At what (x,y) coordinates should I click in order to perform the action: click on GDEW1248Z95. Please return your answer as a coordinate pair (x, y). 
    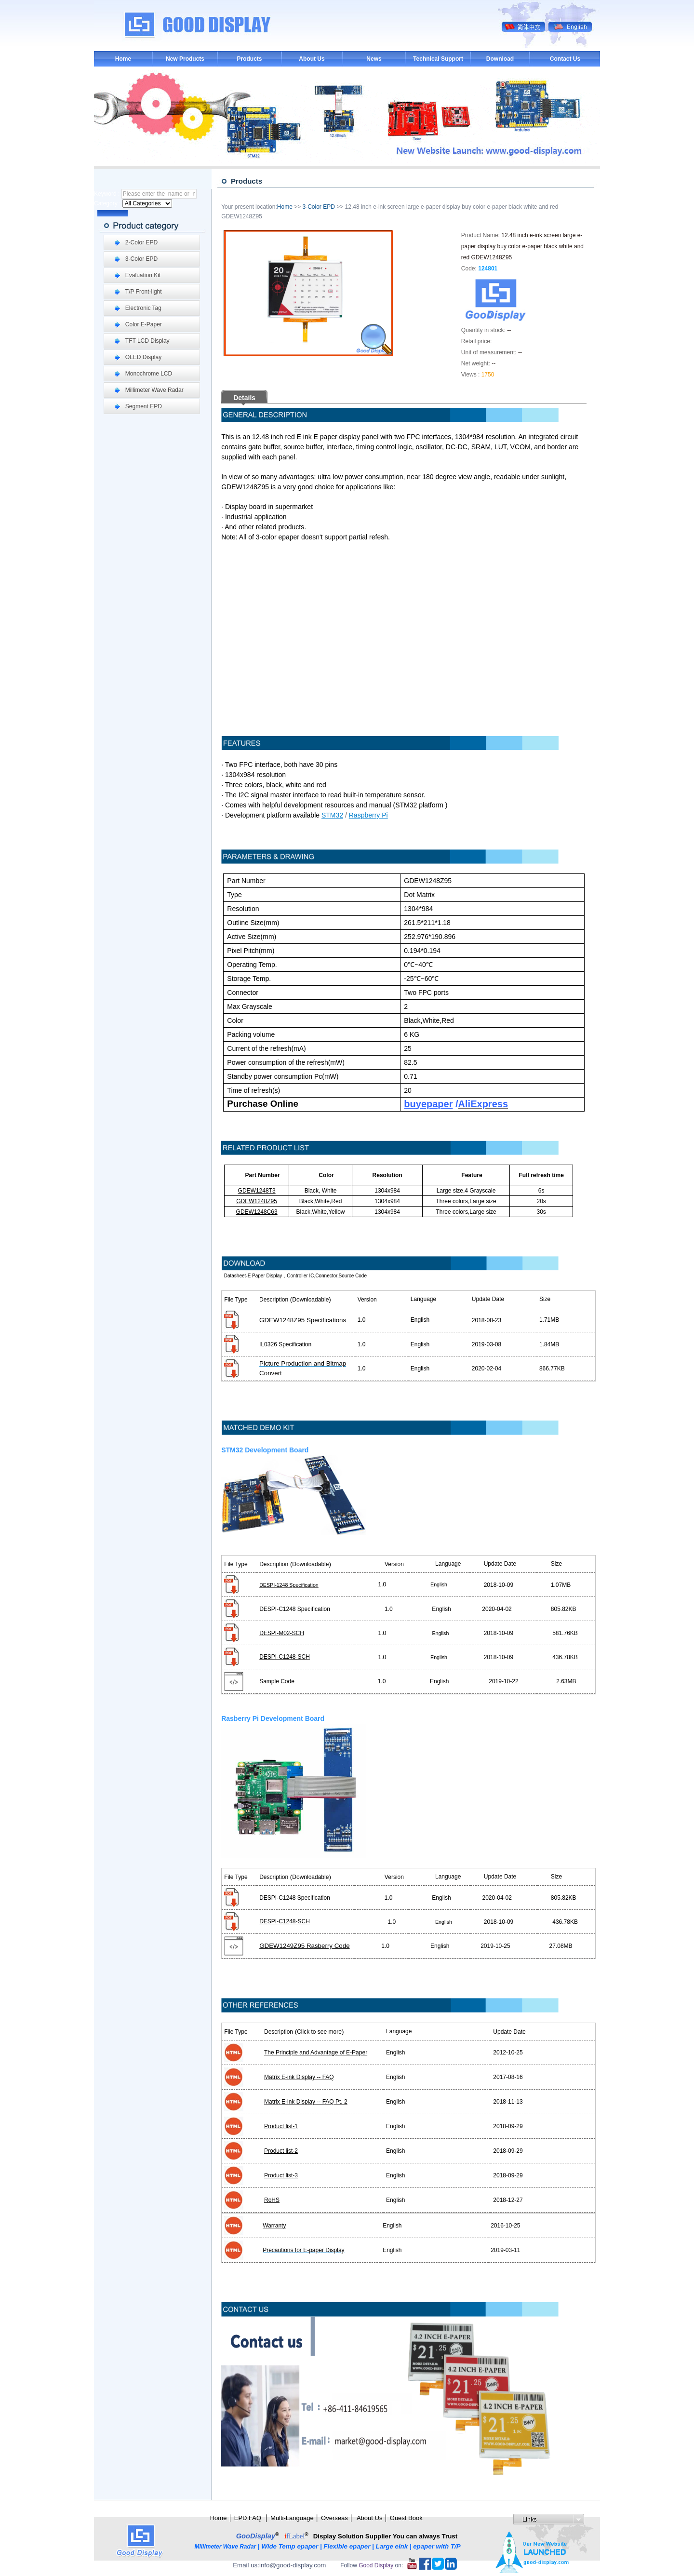
    Looking at the image, I should click on (256, 1201).